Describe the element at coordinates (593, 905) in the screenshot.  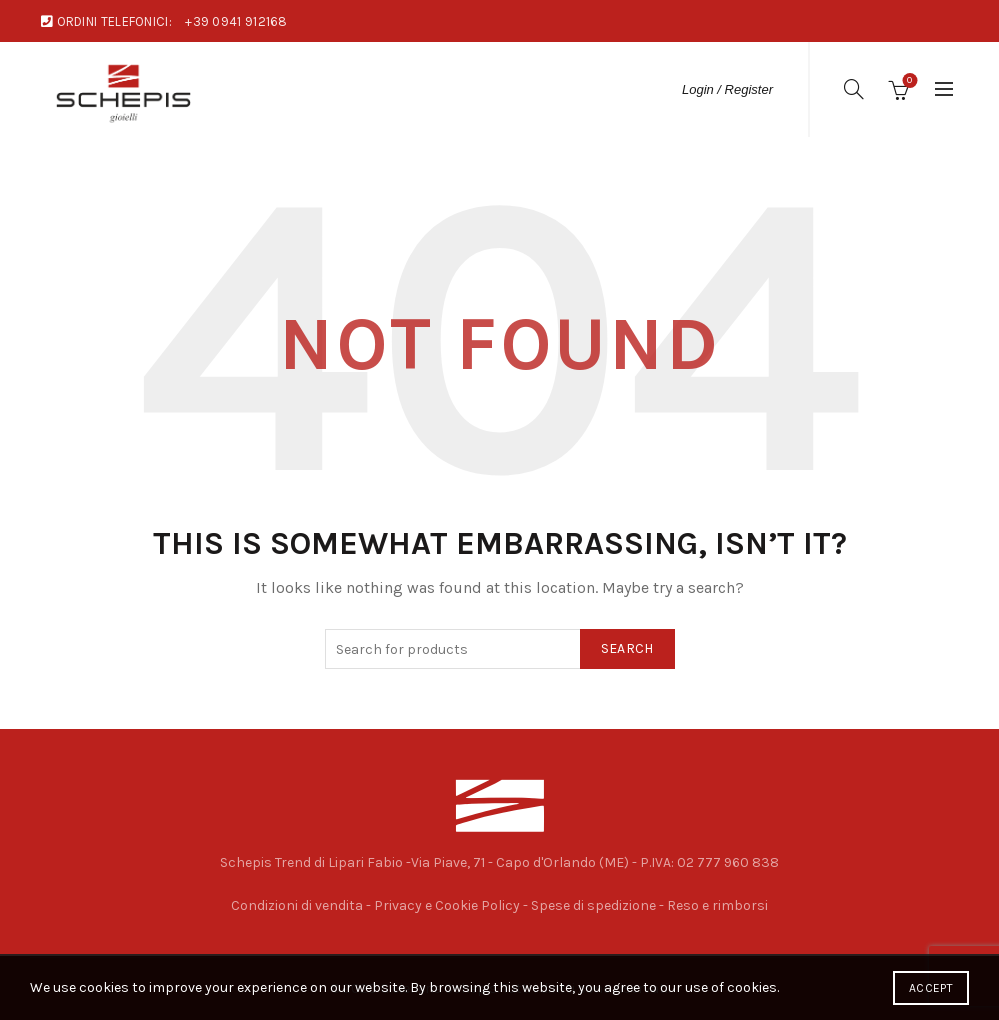
I see `Spese di spedizione` at that location.